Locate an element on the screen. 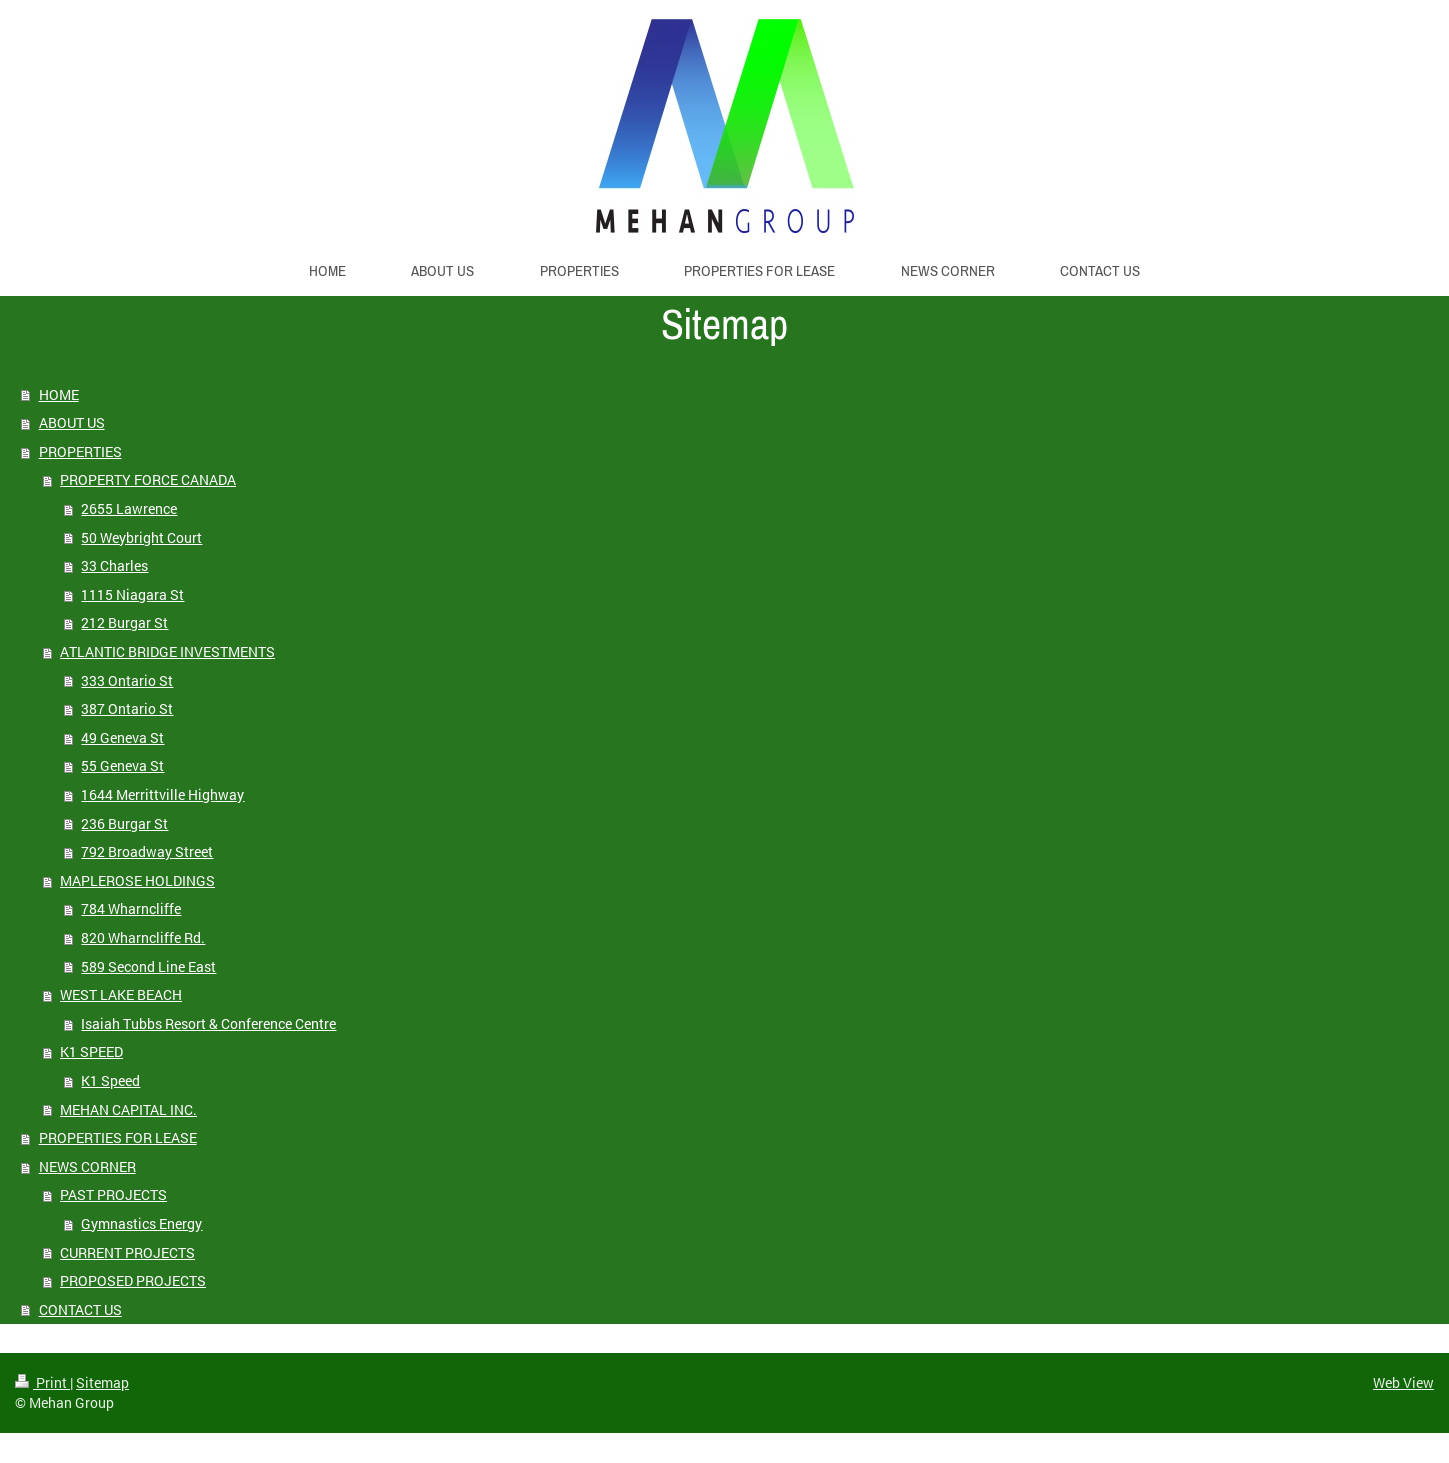  PROPERTIES FOR LEASE is located at coordinates (118, 1137).